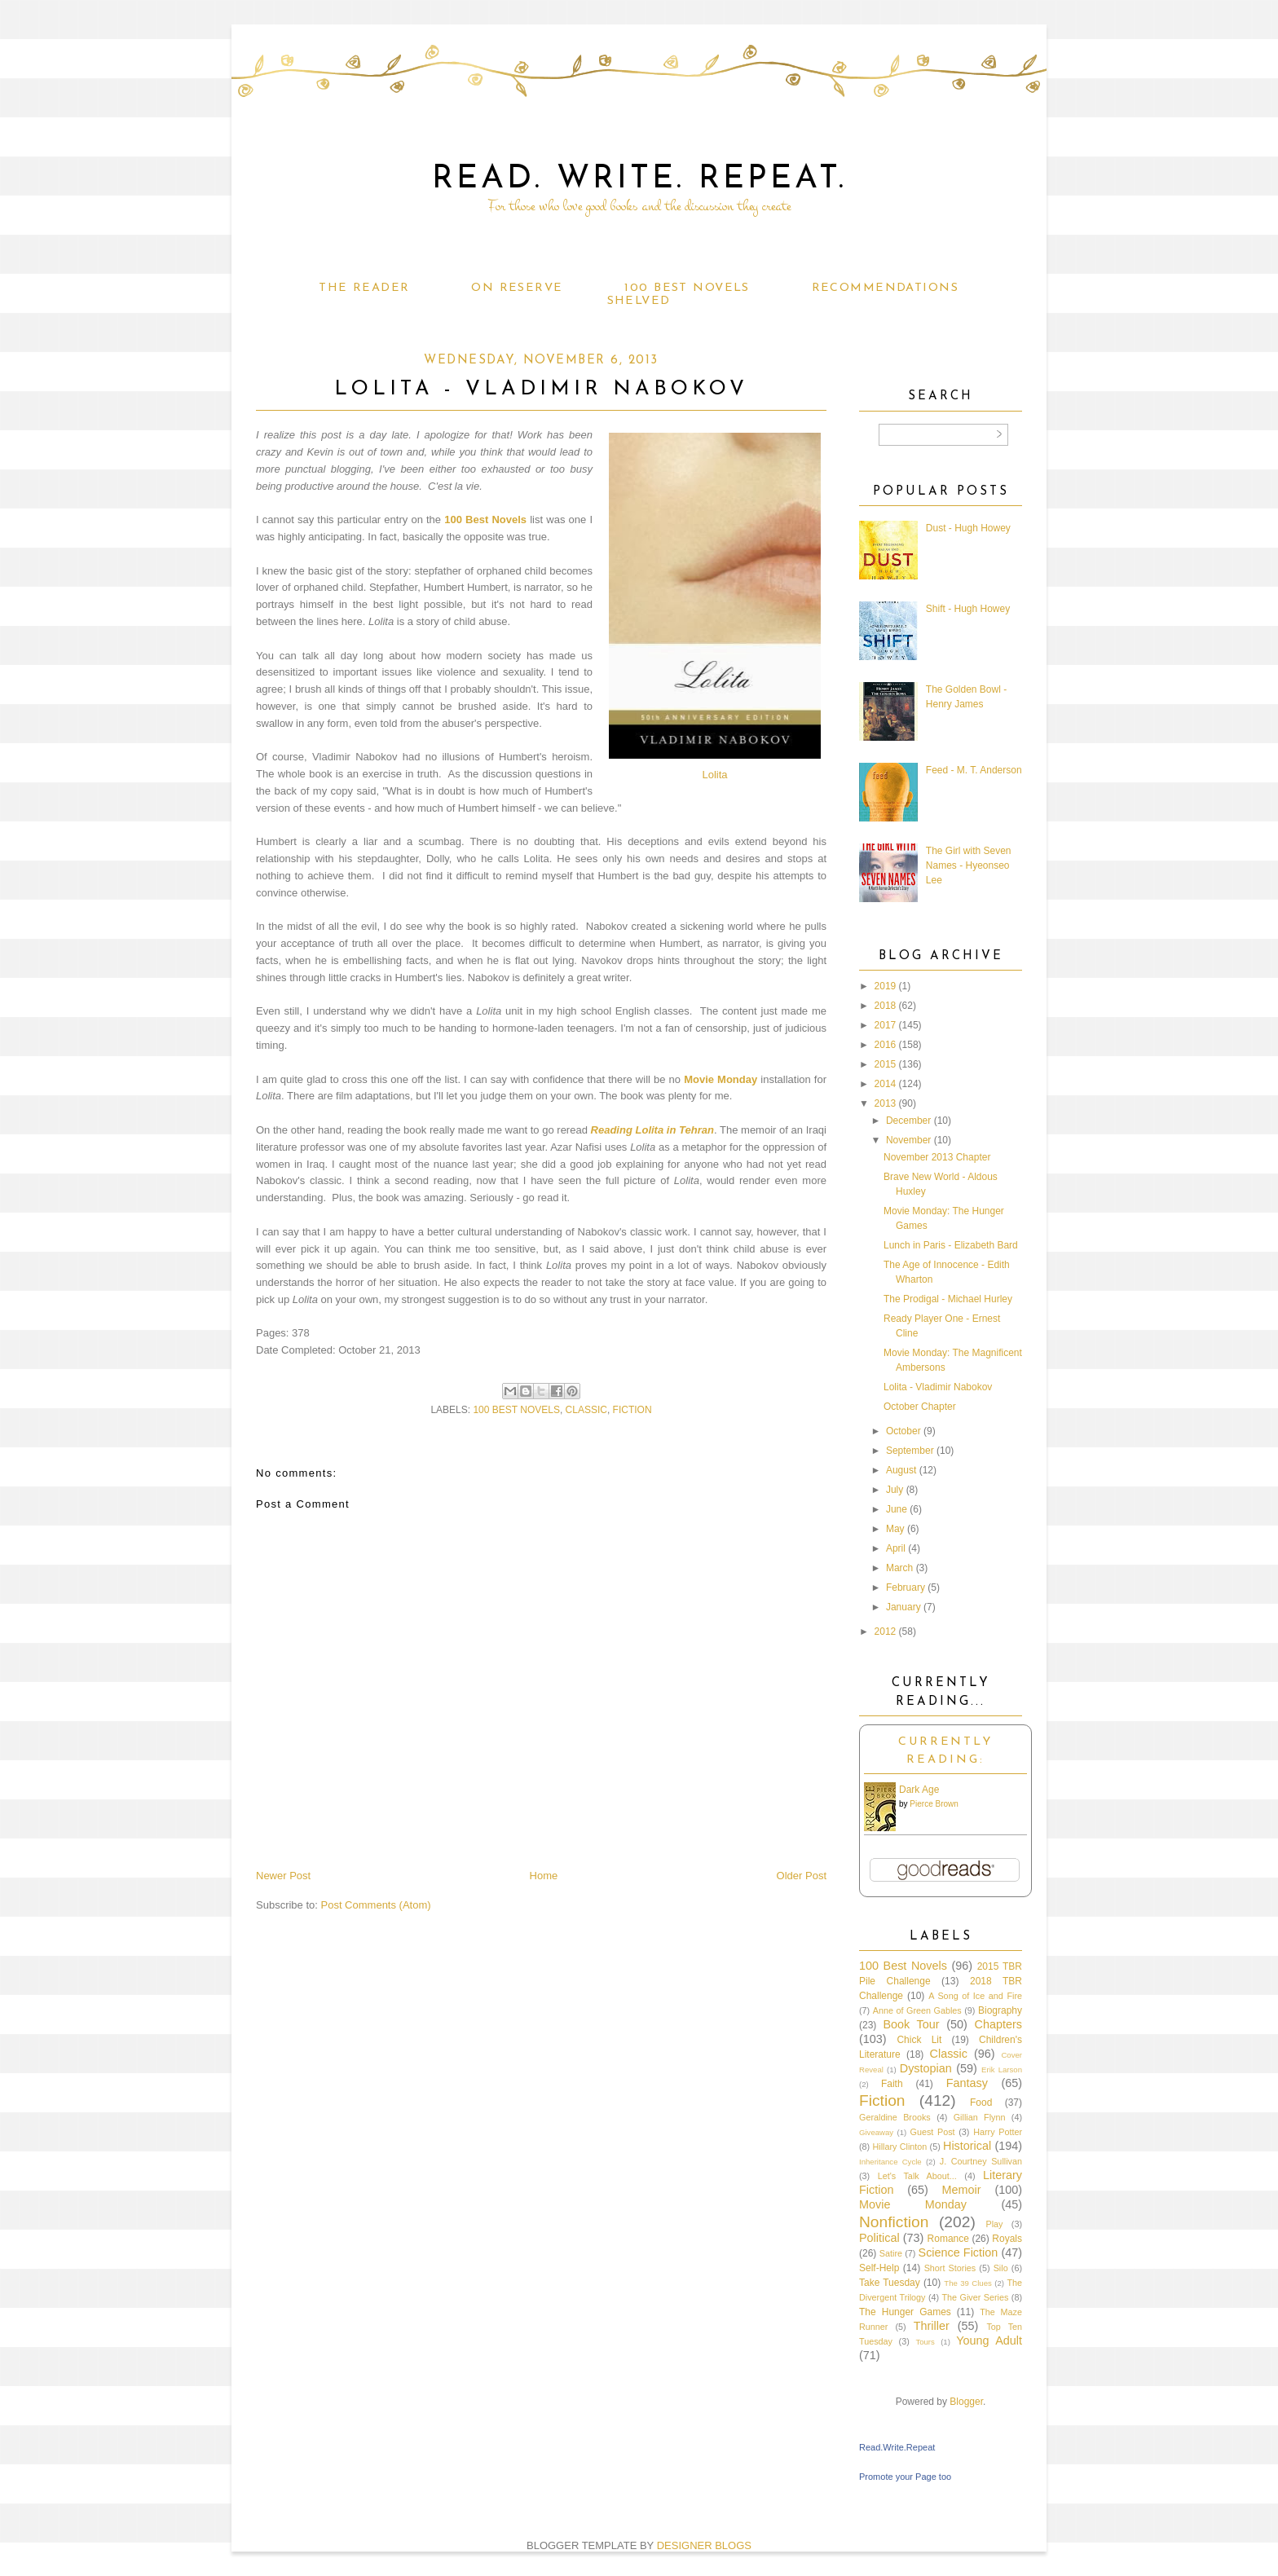 The height and width of the screenshot is (2576, 1278). What do you see at coordinates (376, 1905) in the screenshot?
I see `Post Comments (Atom)` at bounding box center [376, 1905].